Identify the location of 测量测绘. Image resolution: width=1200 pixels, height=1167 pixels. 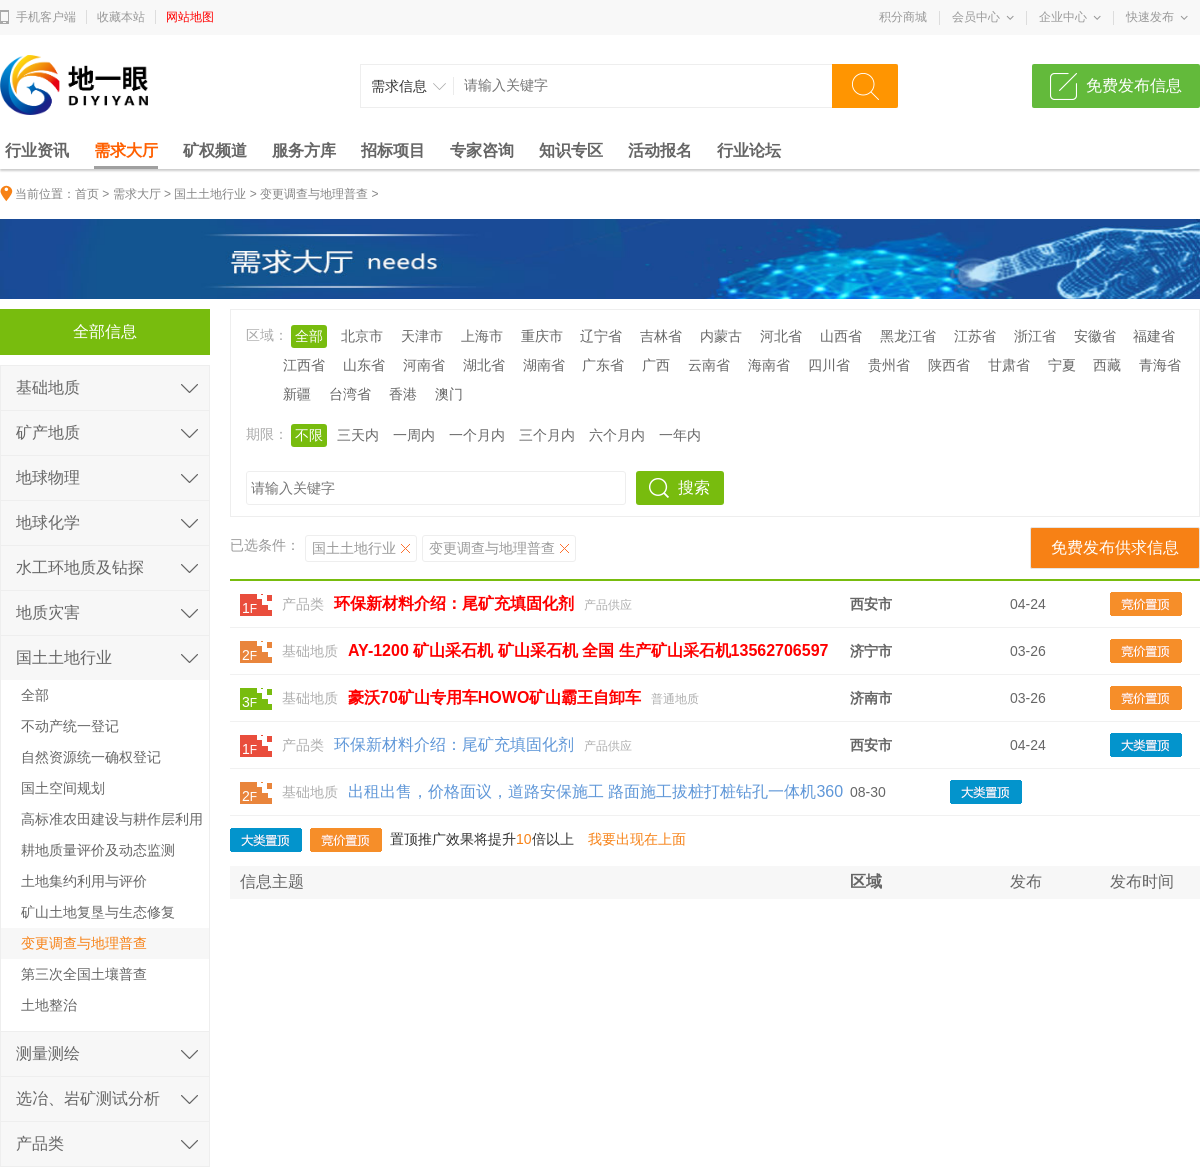
(48, 1053).